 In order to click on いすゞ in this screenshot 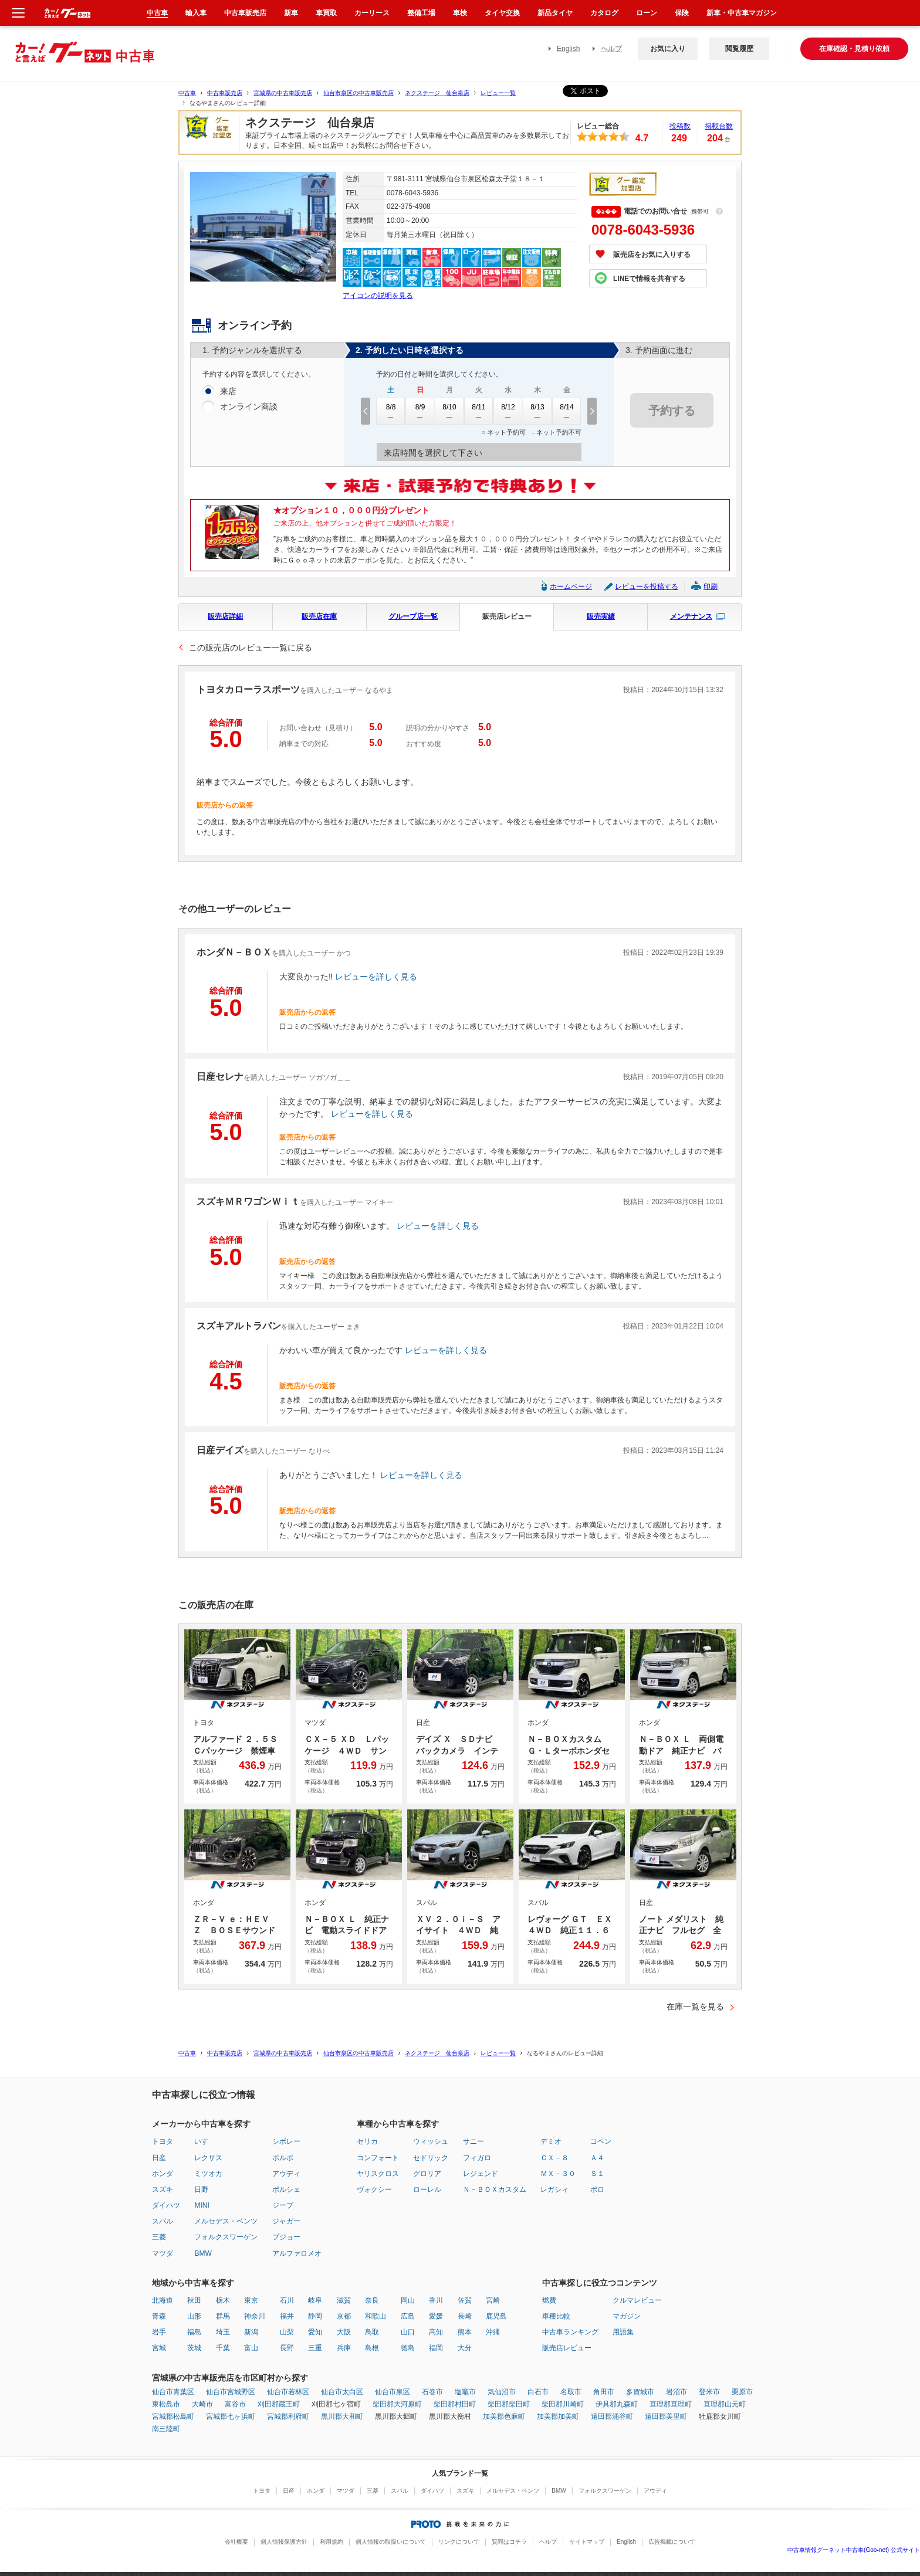, I will do `click(204, 2141)`.